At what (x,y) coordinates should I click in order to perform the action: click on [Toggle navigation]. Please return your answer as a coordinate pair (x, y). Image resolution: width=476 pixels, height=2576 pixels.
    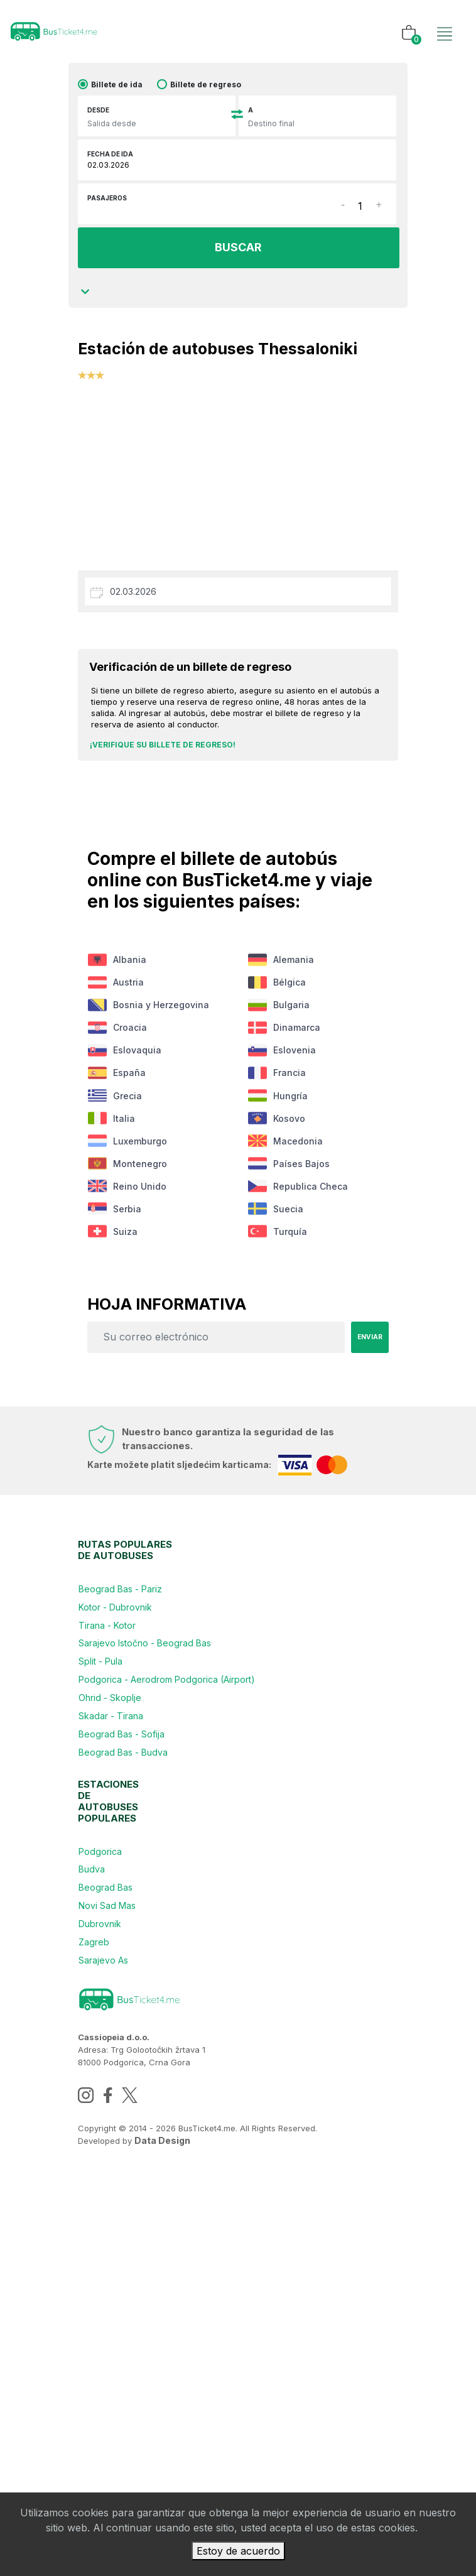
    Looking at the image, I should click on (441, 21).